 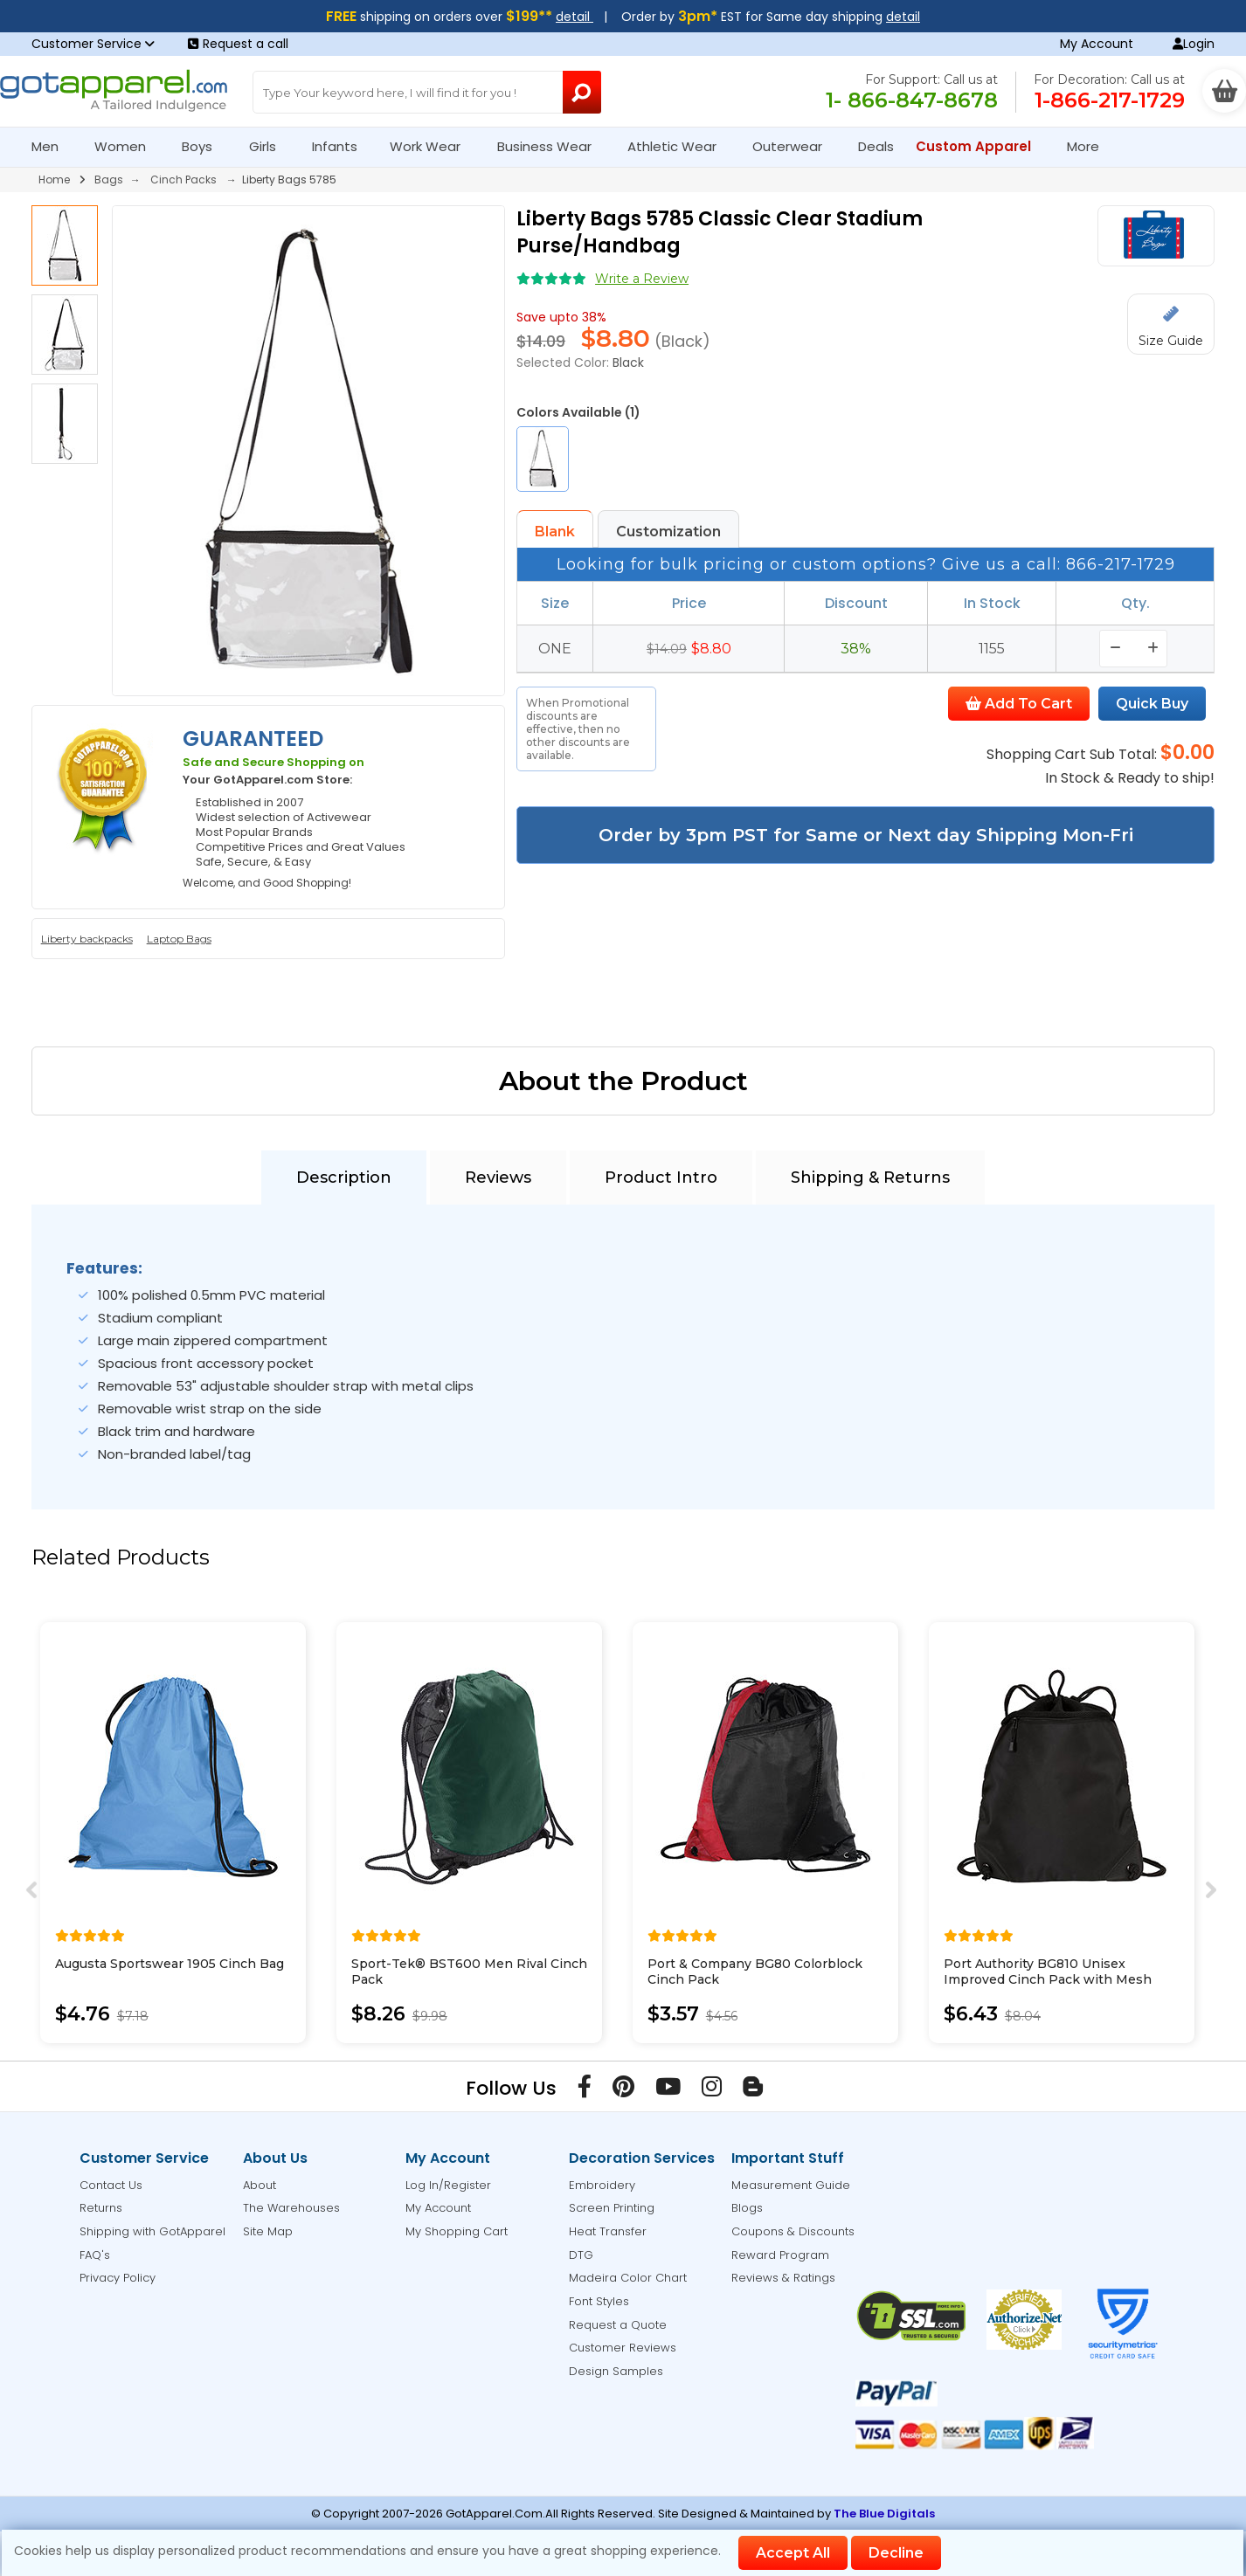 I want to click on Log In/Register, so click(x=448, y=2185).